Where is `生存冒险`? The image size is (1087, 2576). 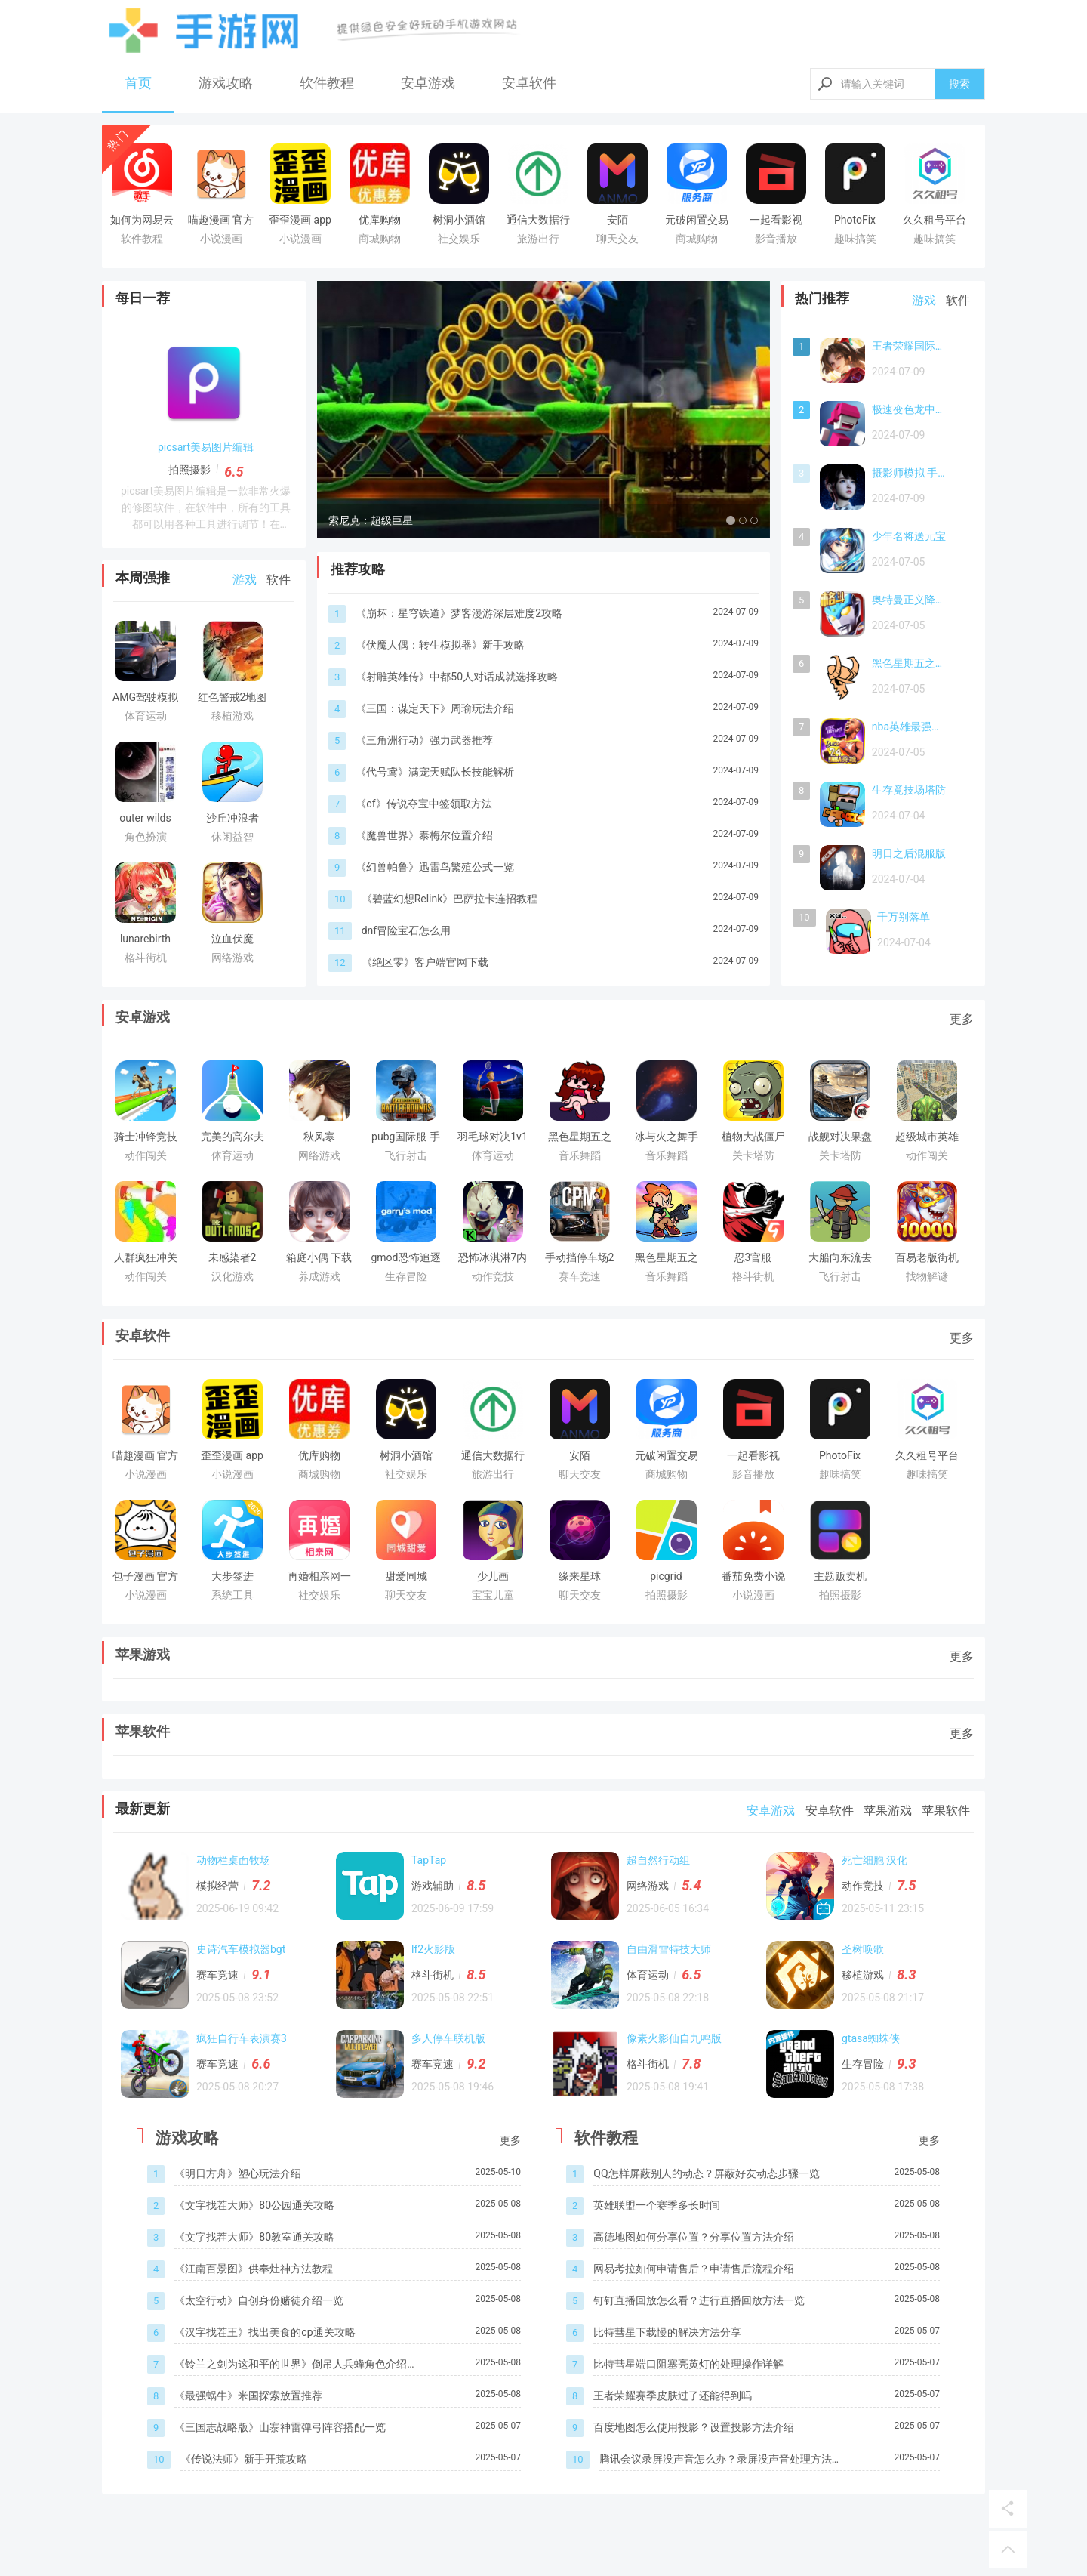
生存冒险 is located at coordinates (863, 2064).